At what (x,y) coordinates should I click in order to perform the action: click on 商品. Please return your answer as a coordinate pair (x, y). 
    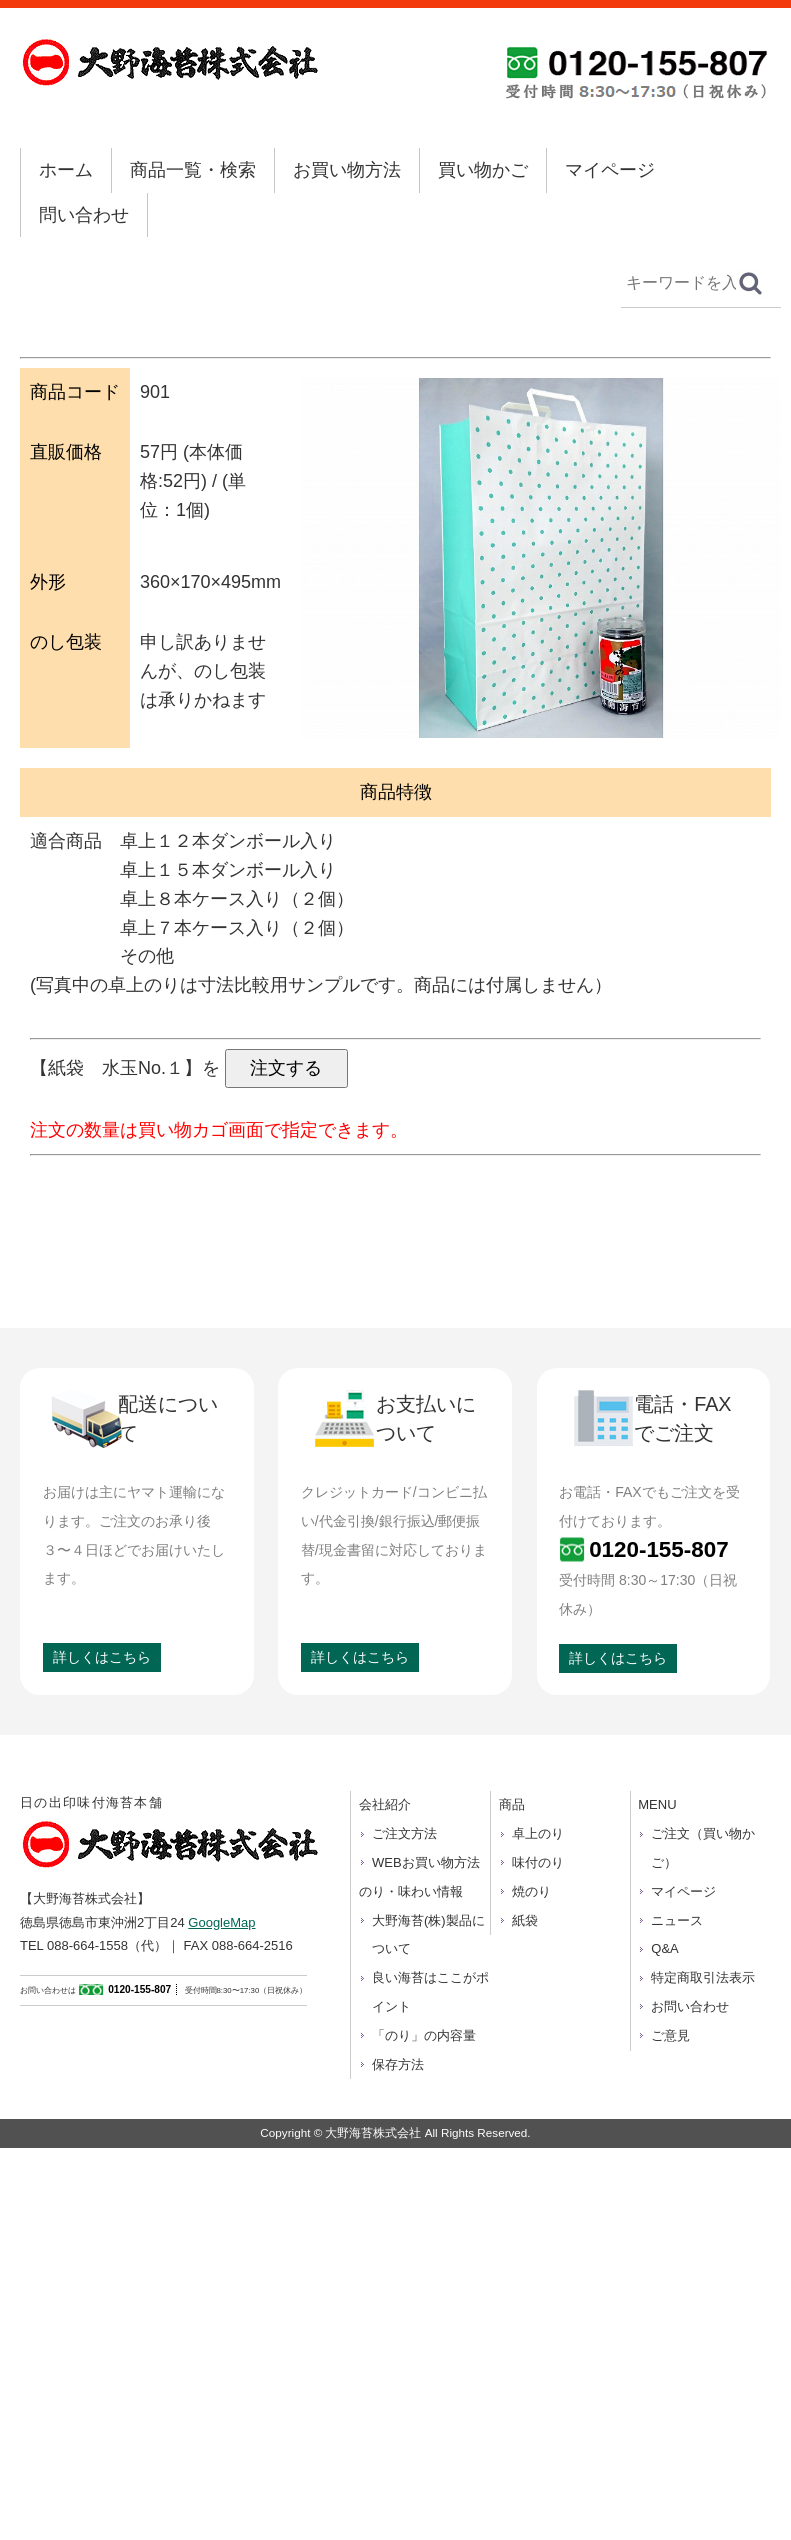
    Looking at the image, I should click on (512, 1804).